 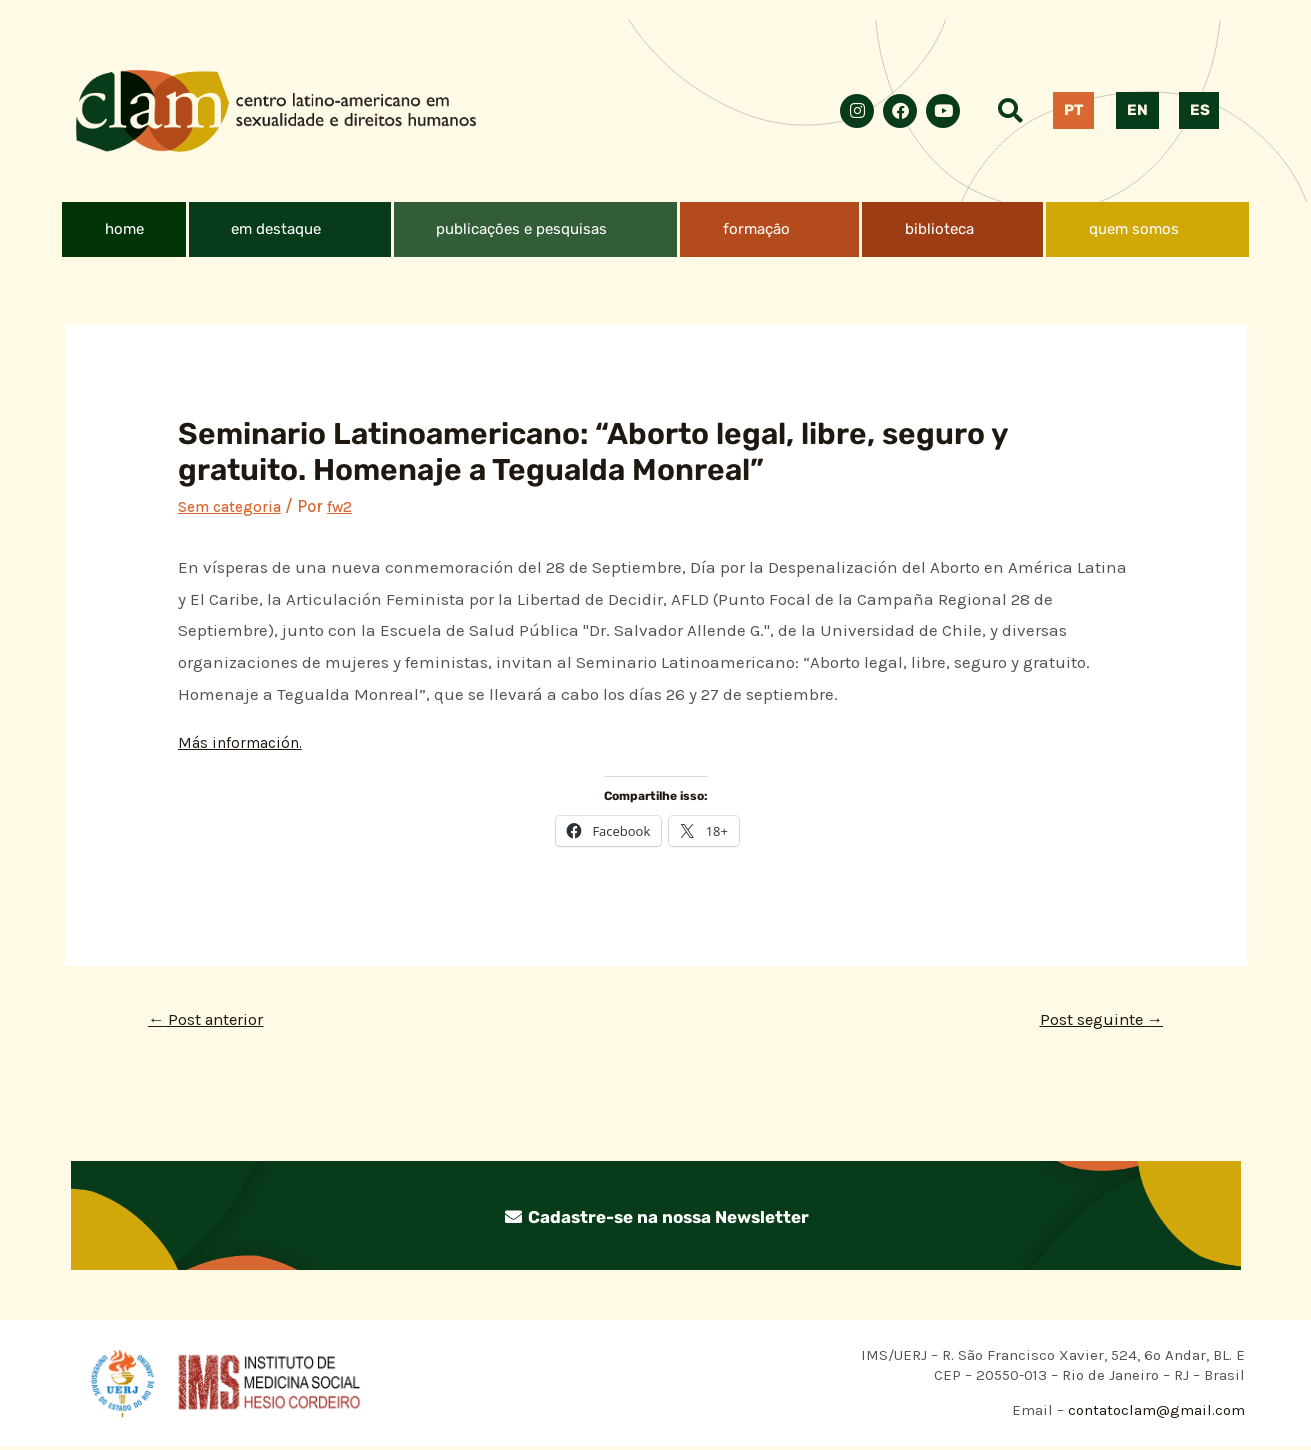 I want to click on em destaque, so click(x=276, y=229).